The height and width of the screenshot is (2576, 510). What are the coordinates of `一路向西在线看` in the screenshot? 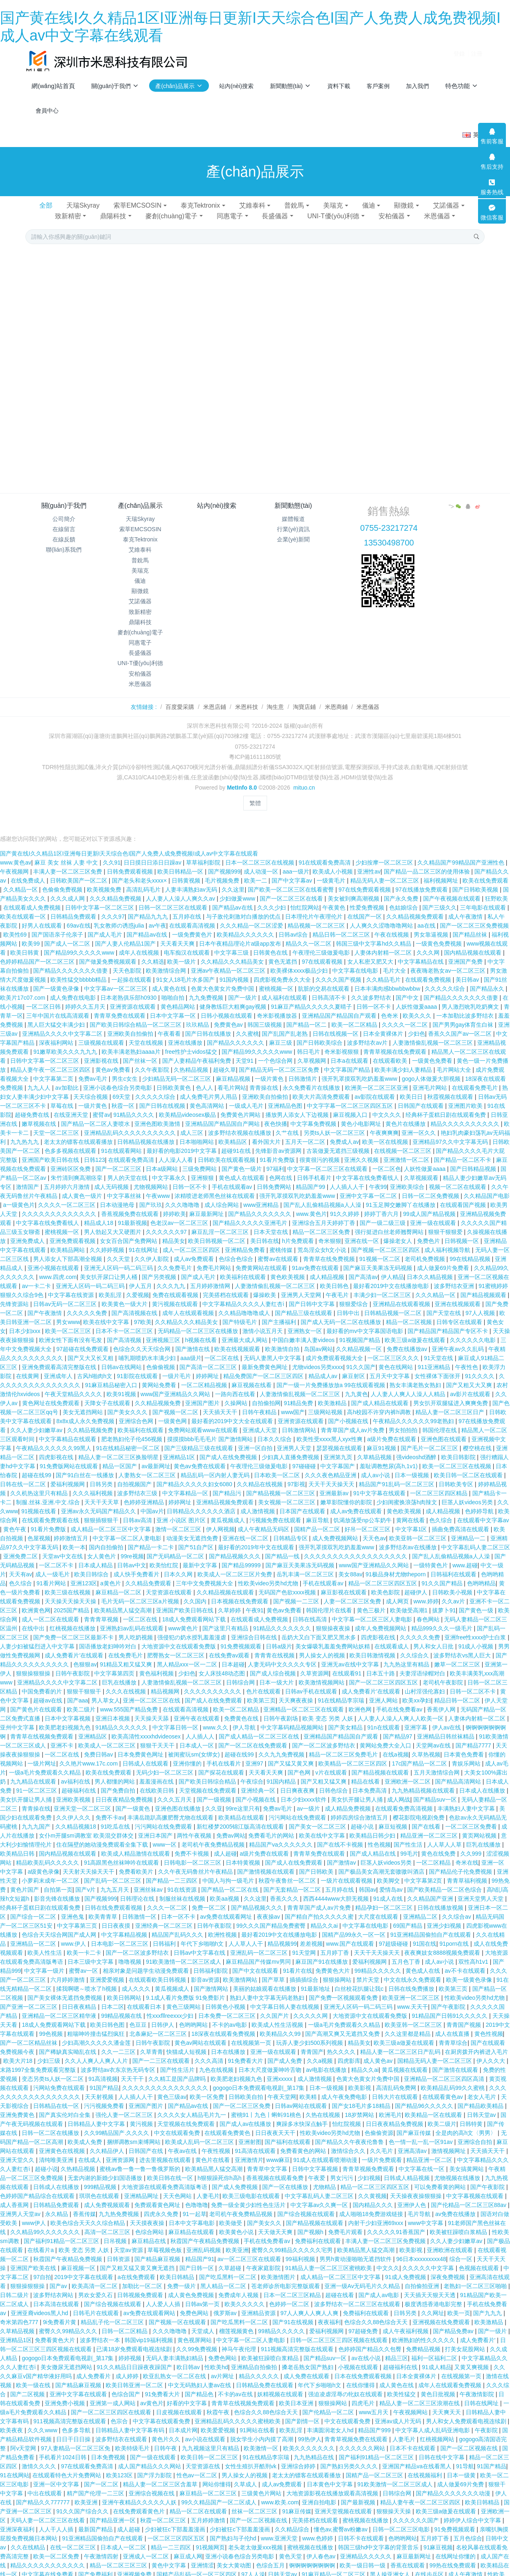 It's located at (236, 1382).